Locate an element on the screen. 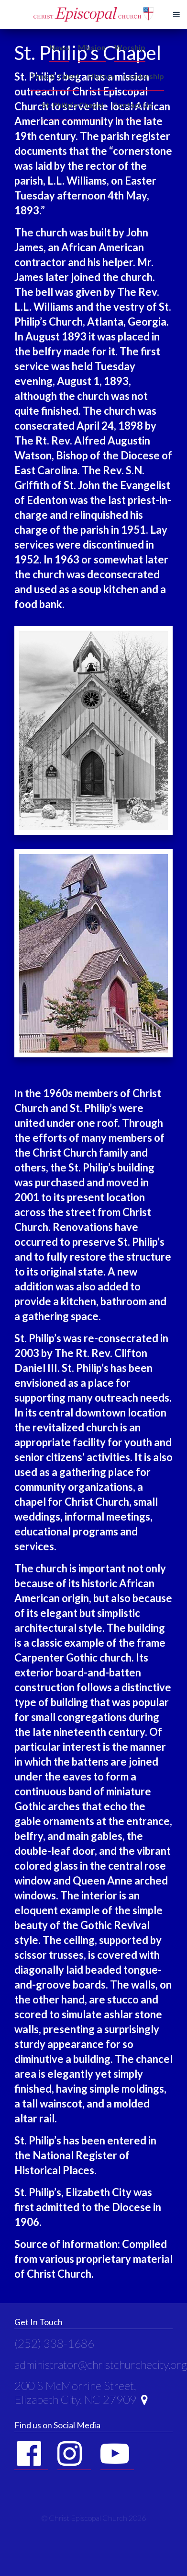 Image resolution: width=187 pixels, height=2576 pixels. Instagram is located at coordinates (71, 2453).